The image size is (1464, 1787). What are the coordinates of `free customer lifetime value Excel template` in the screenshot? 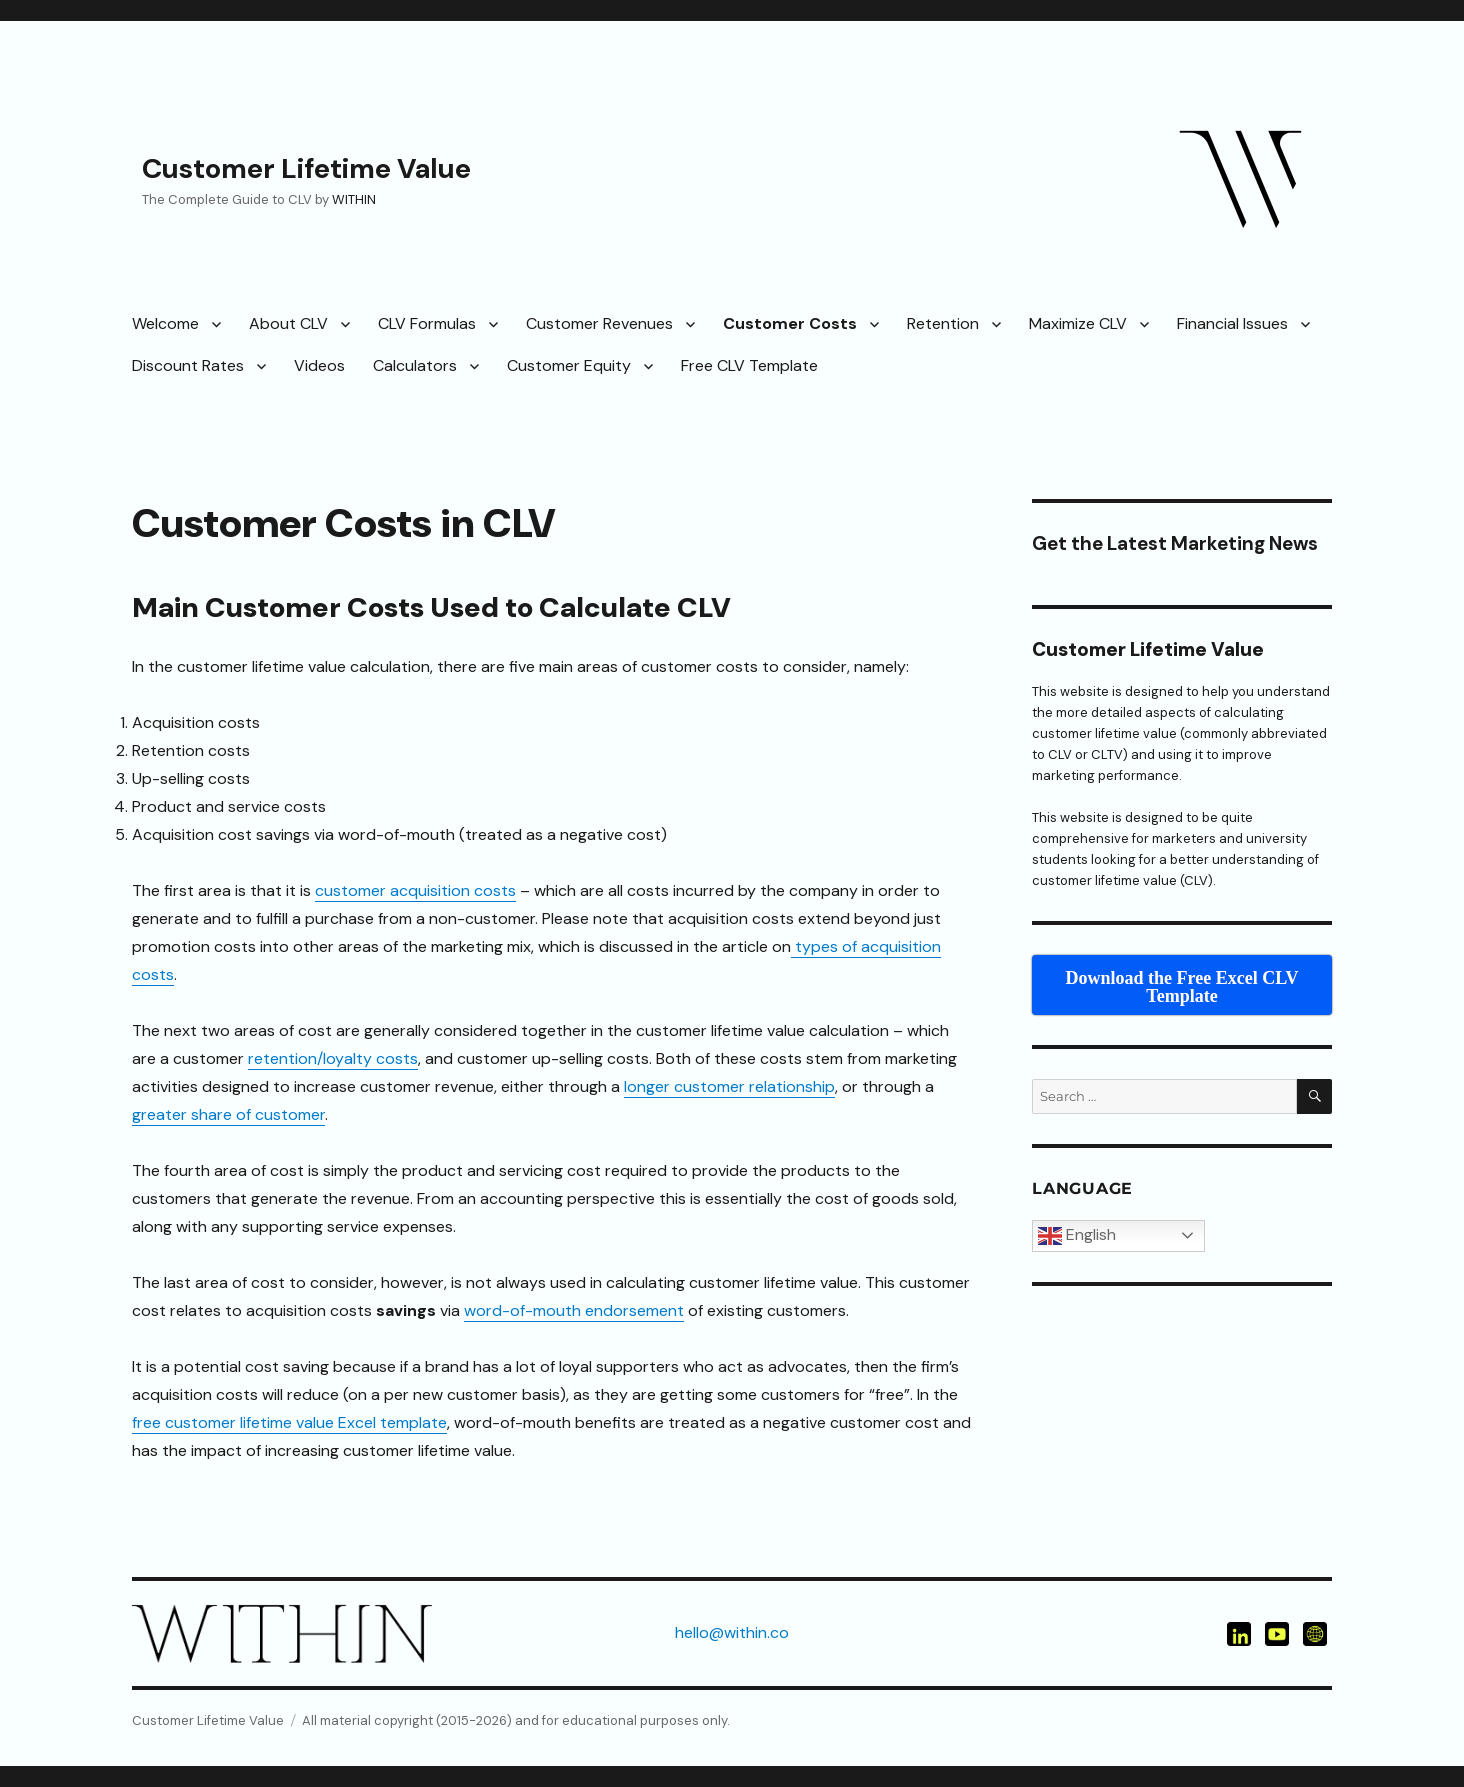 It's located at (289, 1422).